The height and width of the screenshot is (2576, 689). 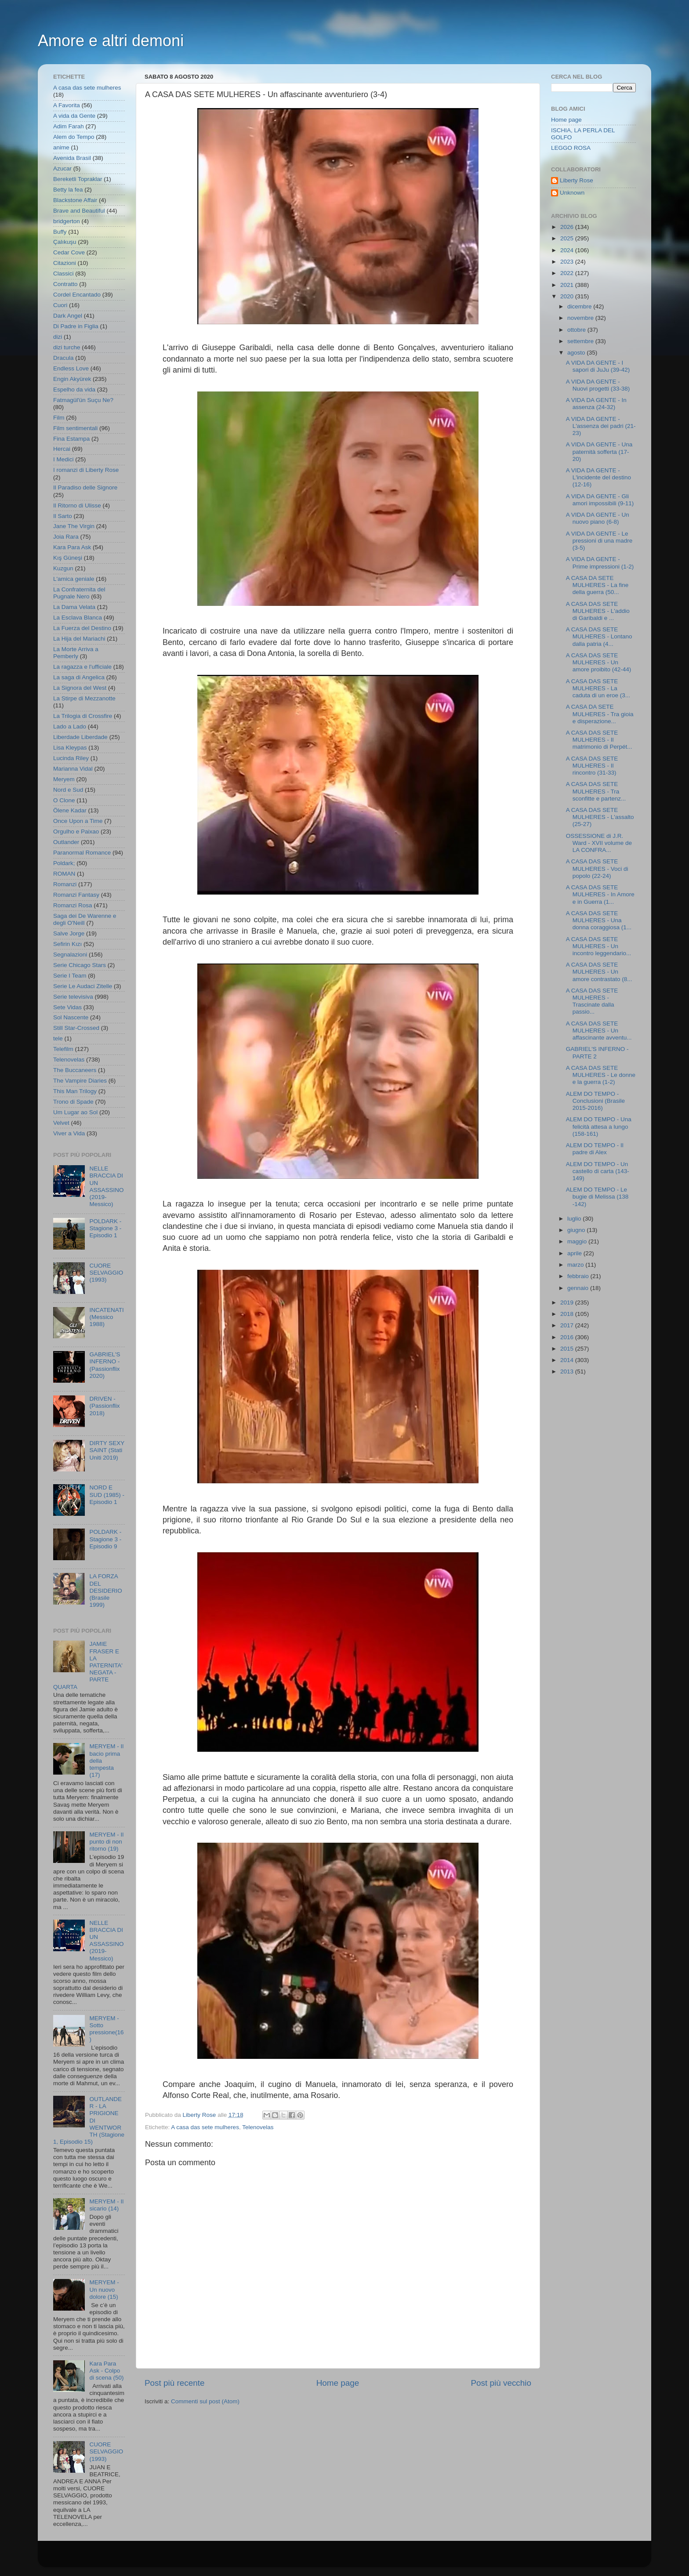 I want to click on aprile, so click(x=575, y=1253).